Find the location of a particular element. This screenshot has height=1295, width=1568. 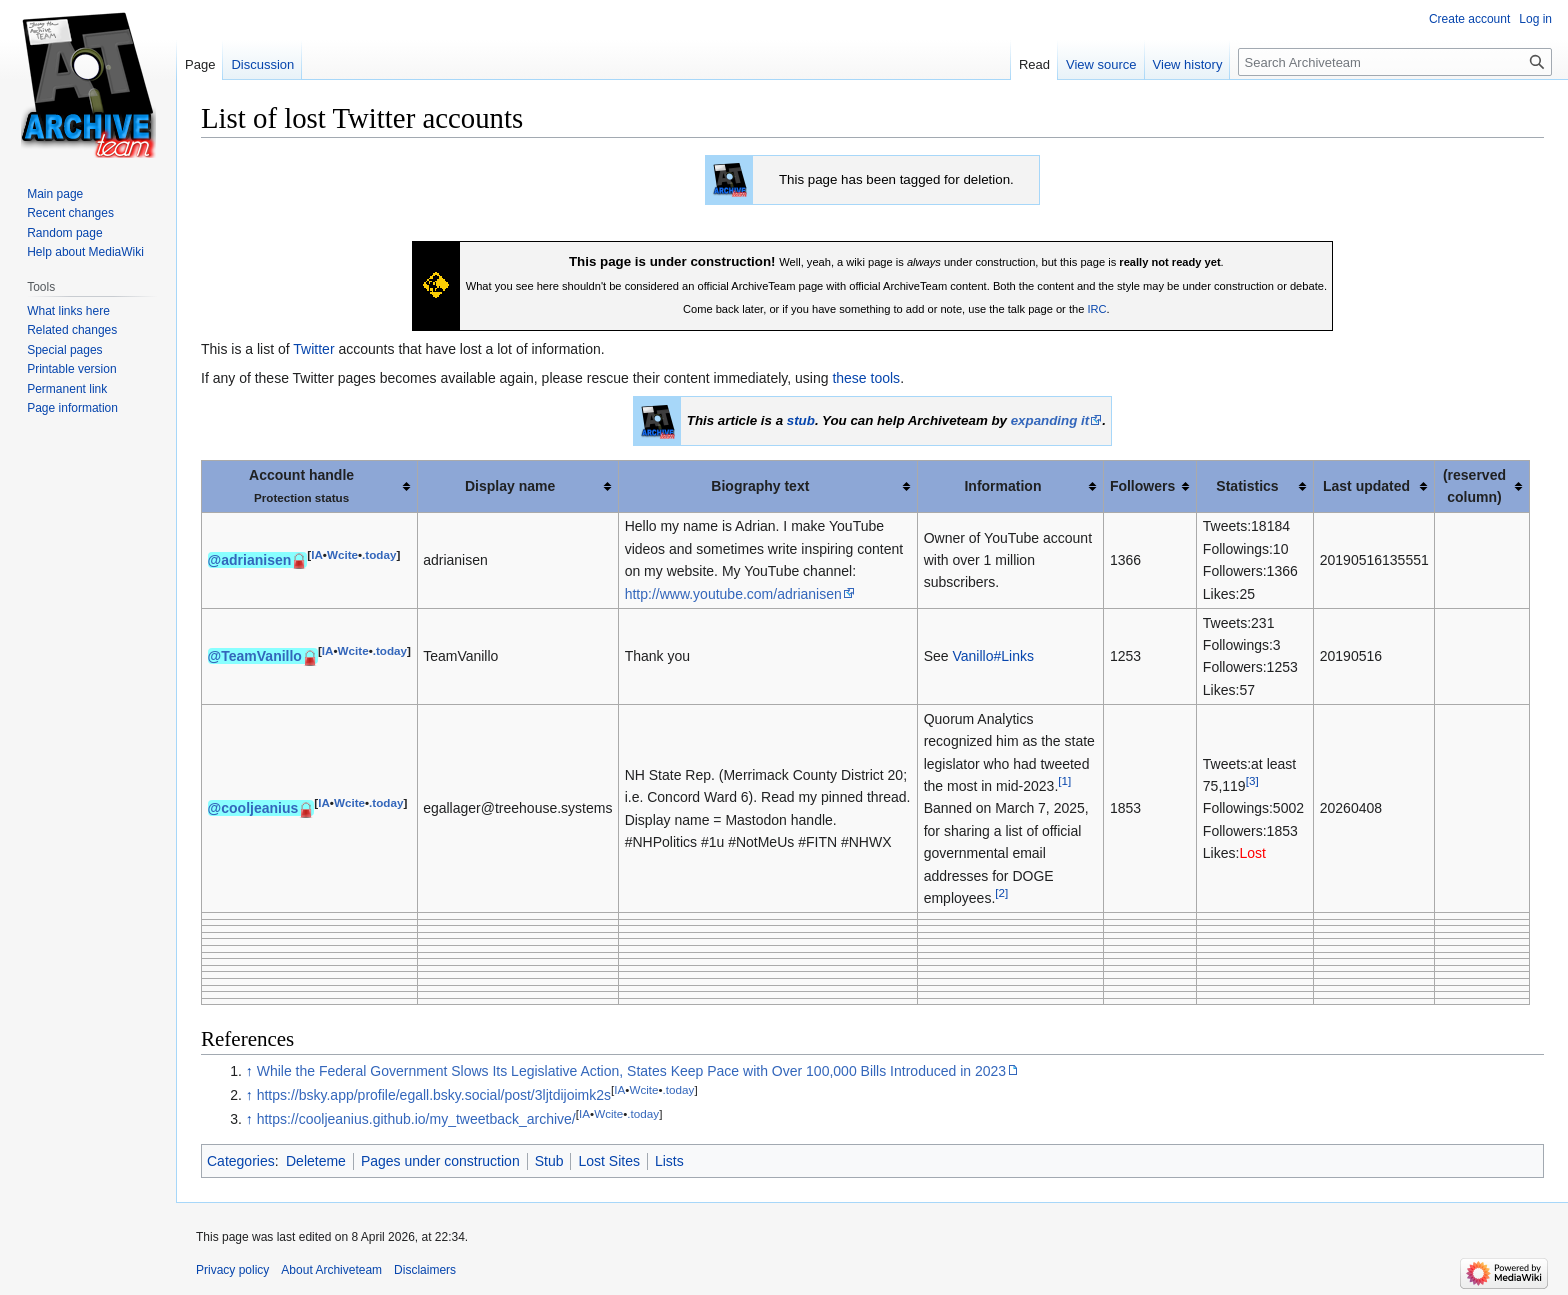

View source is located at coordinates (1101, 64).